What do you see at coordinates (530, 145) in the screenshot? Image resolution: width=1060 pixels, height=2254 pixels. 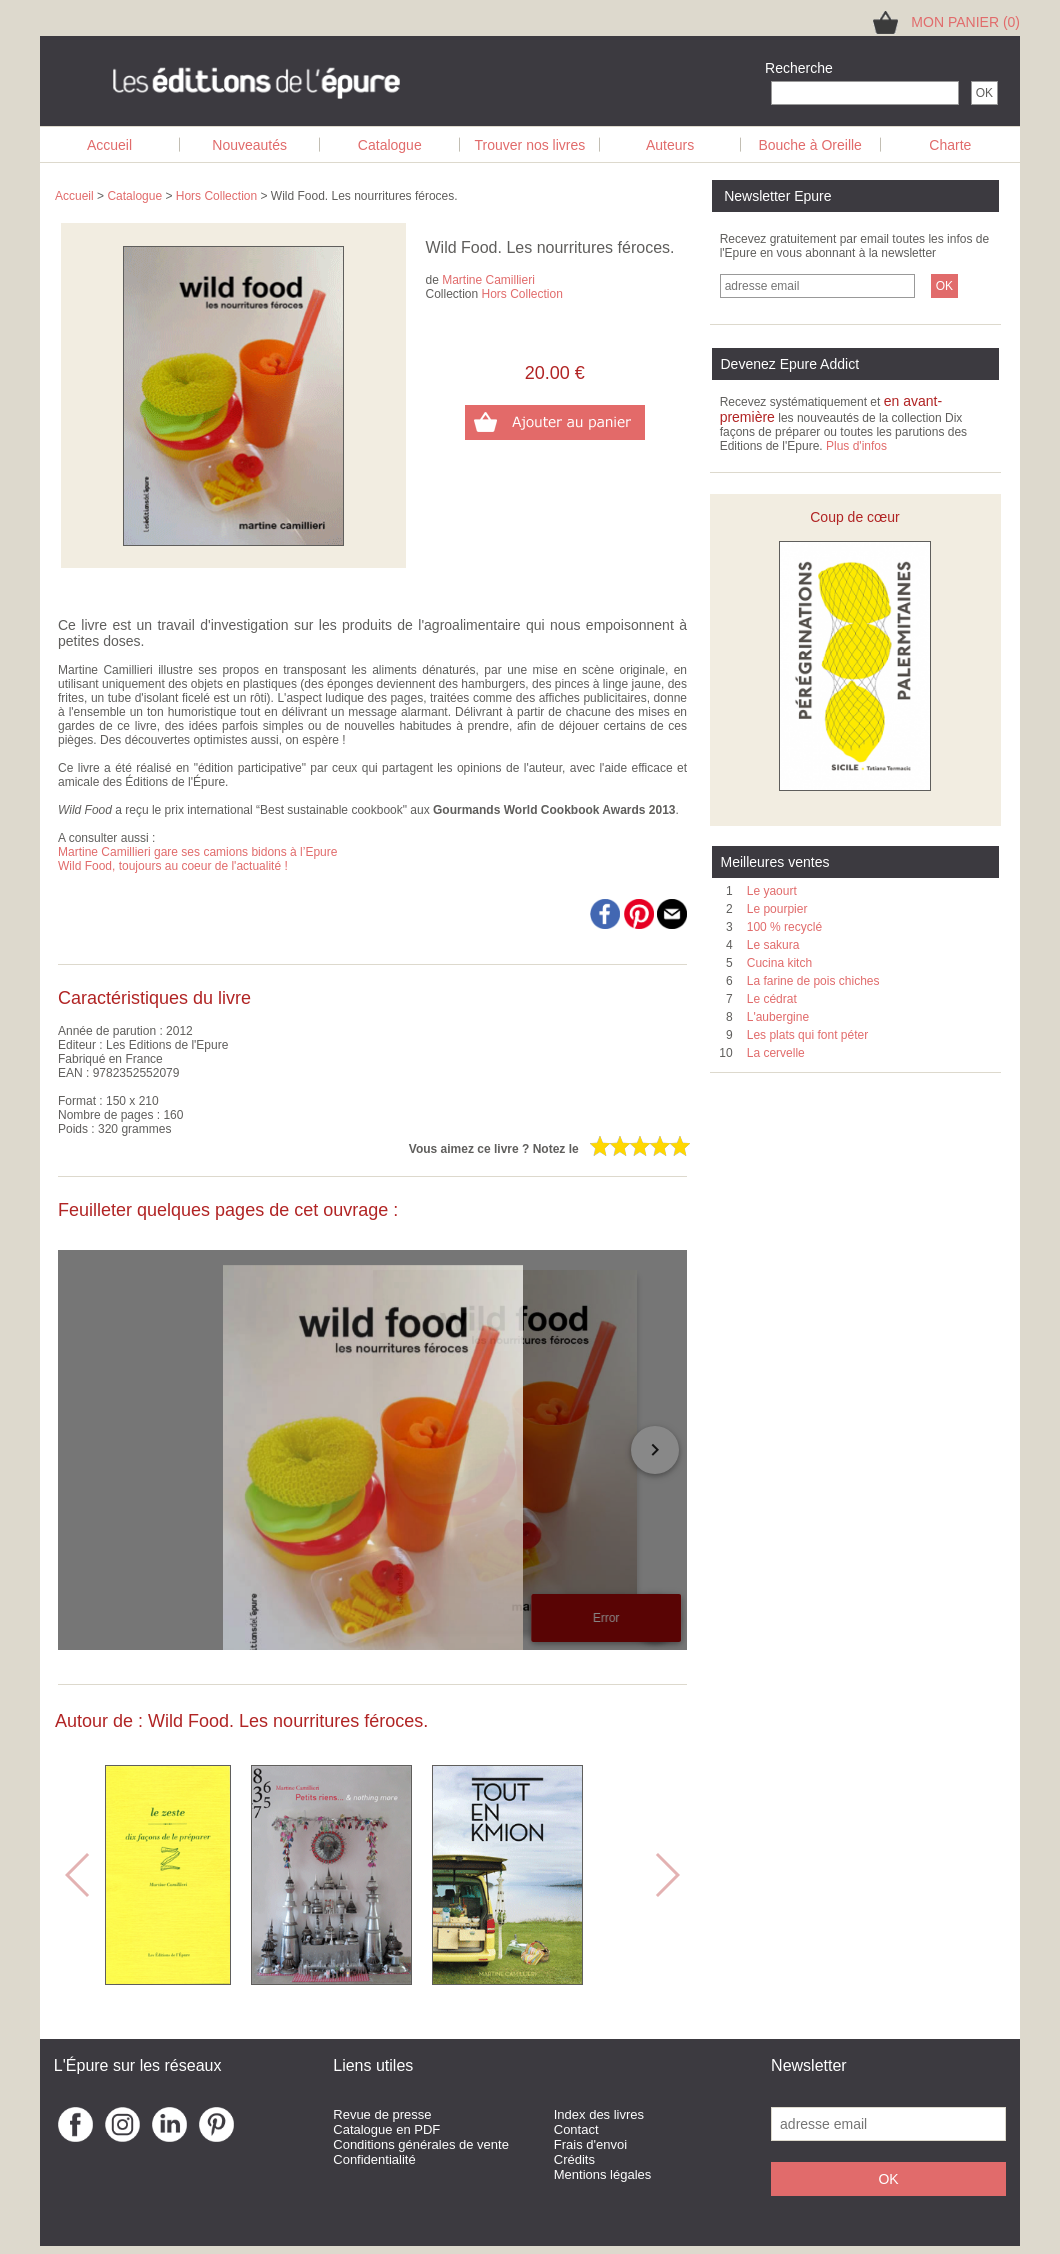 I see `Trouver nos livres` at bounding box center [530, 145].